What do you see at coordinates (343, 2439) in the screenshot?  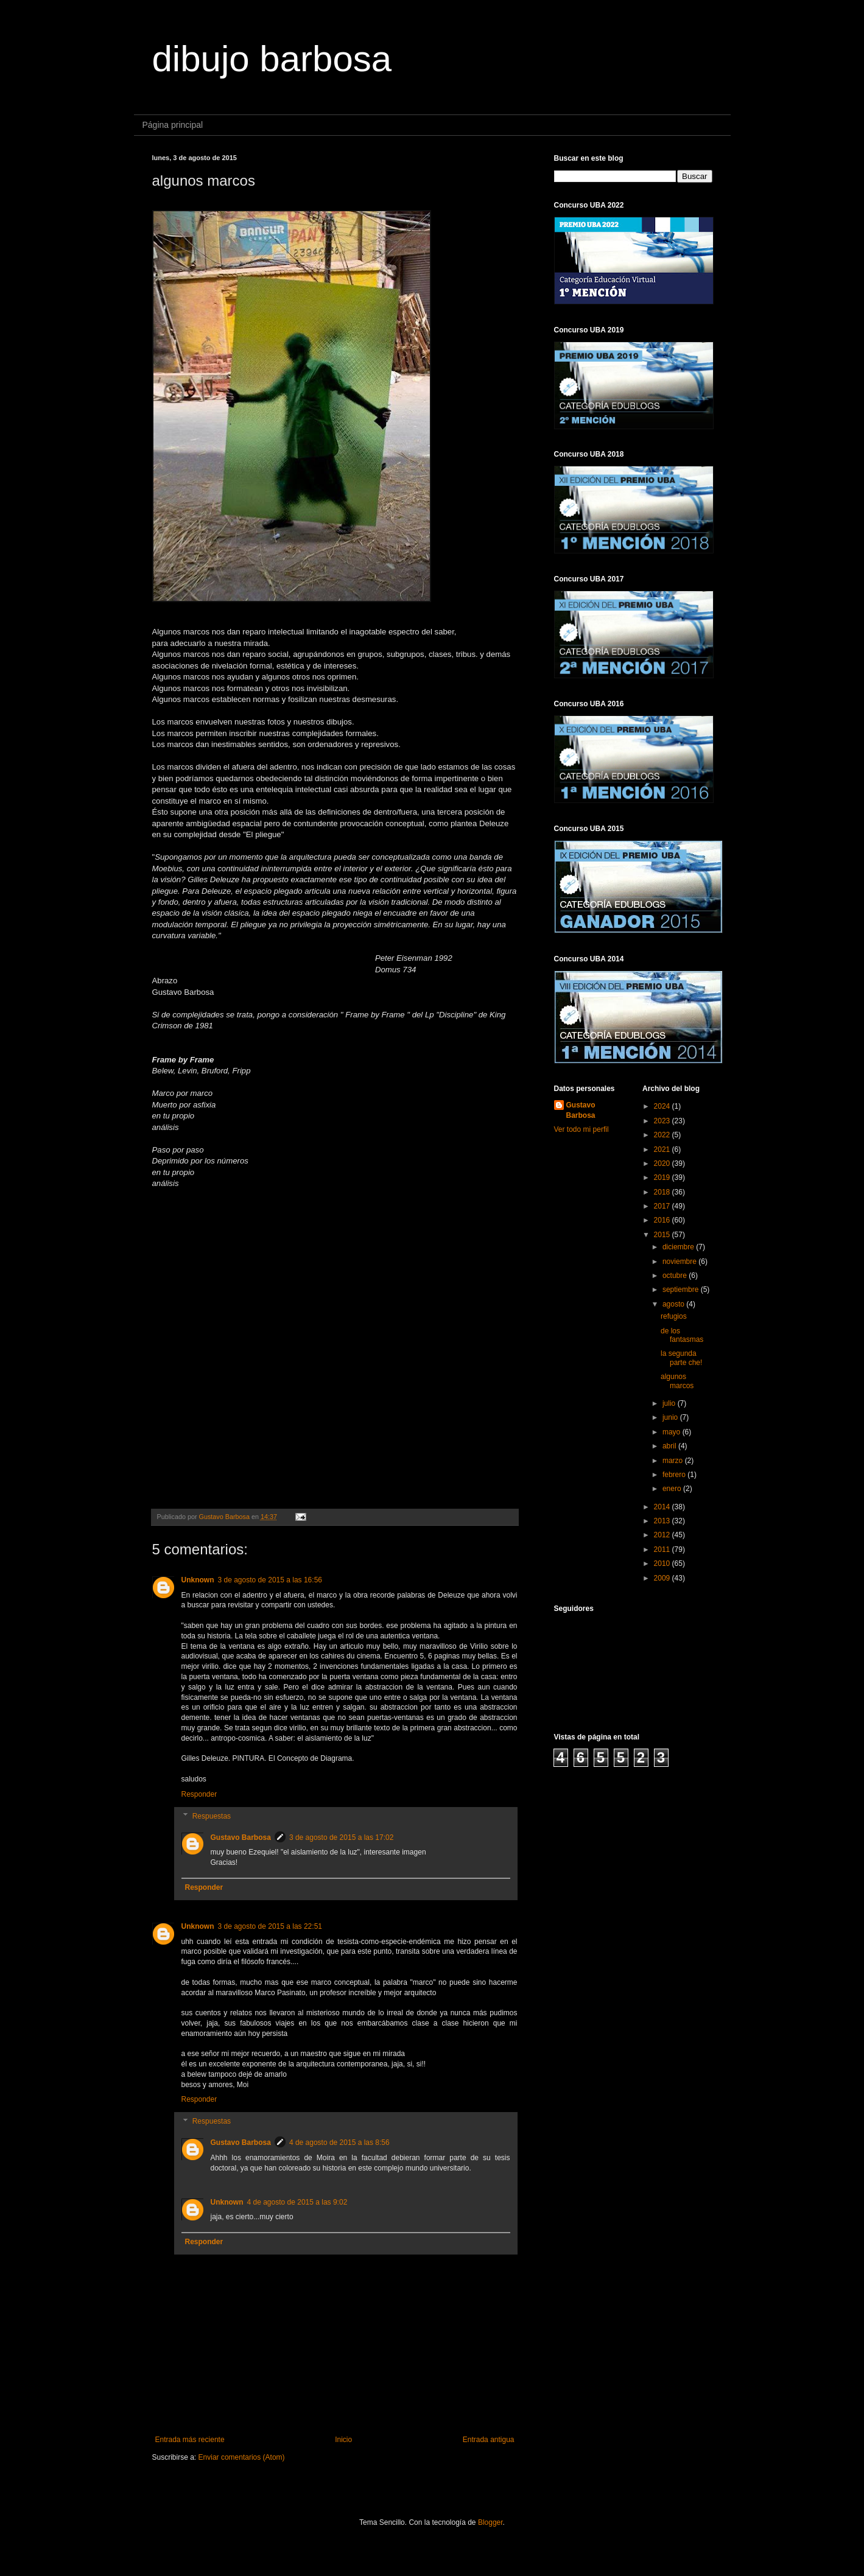 I see `Inicio` at bounding box center [343, 2439].